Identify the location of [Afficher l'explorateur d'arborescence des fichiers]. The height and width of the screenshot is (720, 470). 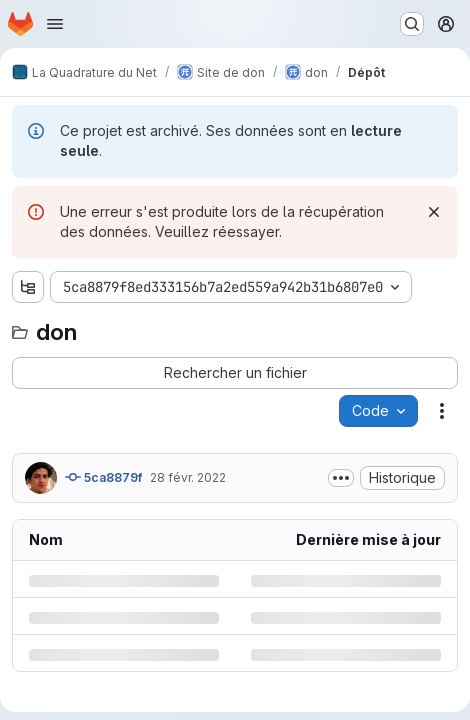
(28, 287).